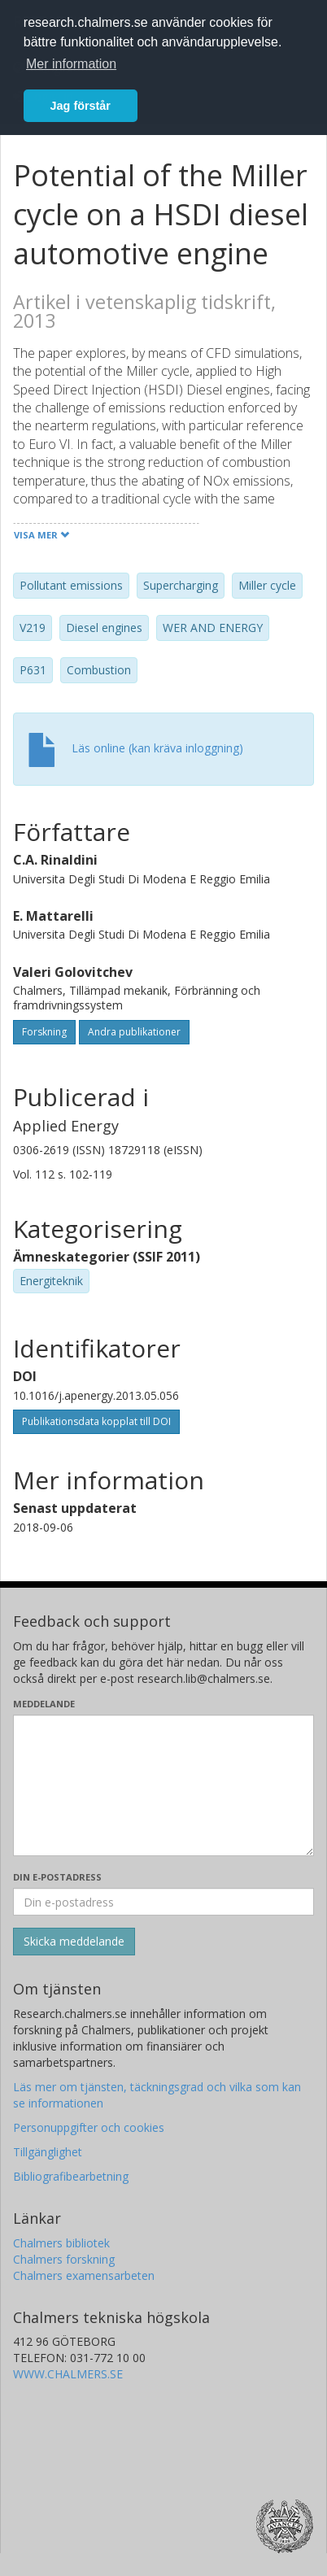 This screenshot has height=2576, width=327. What do you see at coordinates (74, 1941) in the screenshot?
I see `[Skicka]` at bounding box center [74, 1941].